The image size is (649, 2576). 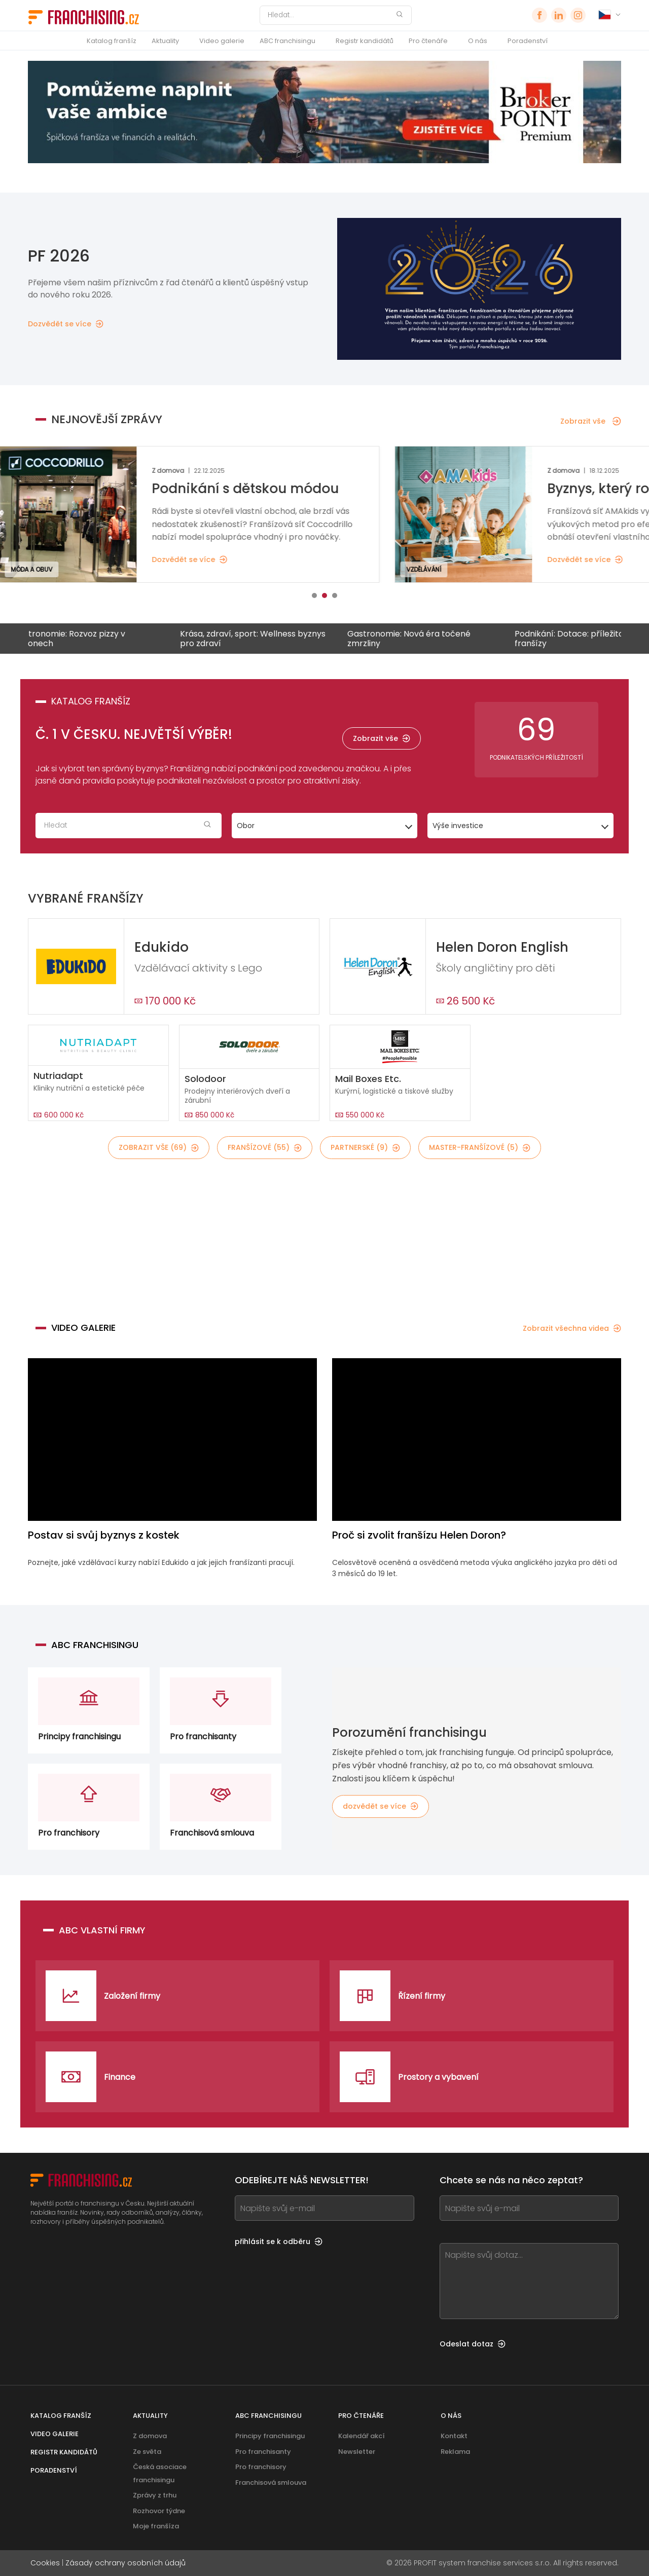 What do you see at coordinates (270, 2436) in the screenshot?
I see `Principy franchisingu` at bounding box center [270, 2436].